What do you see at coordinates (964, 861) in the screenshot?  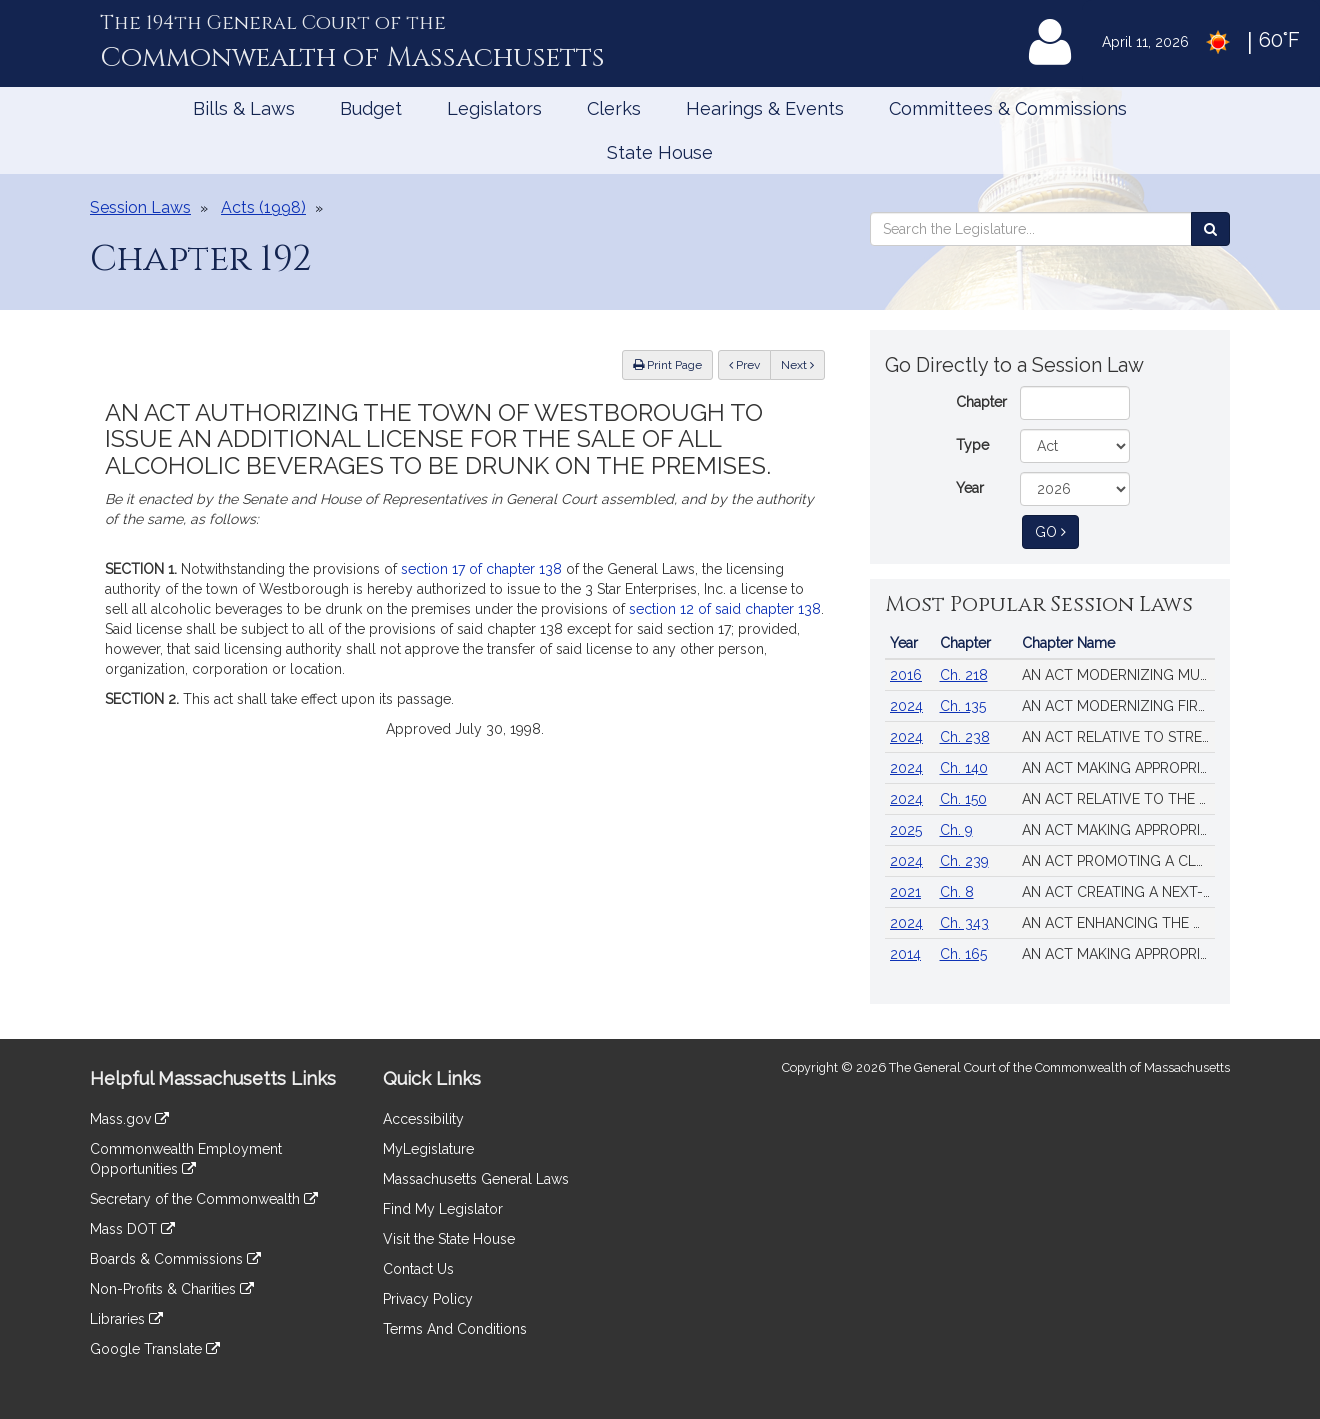 I see `Ch. 239` at bounding box center [964, 861].